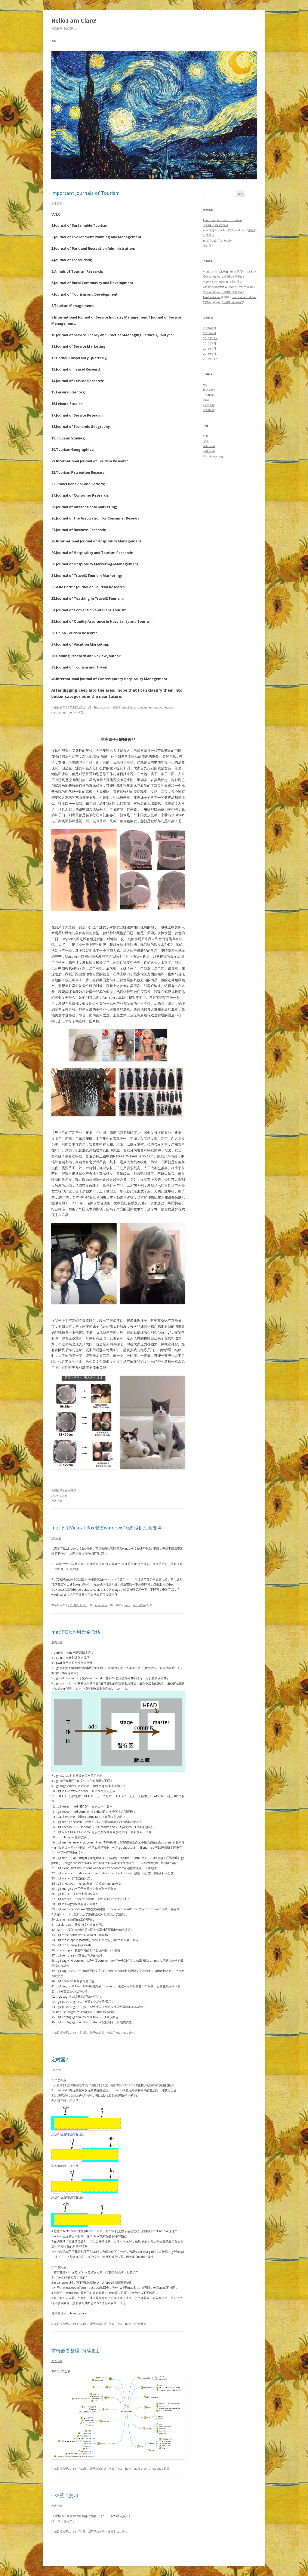 Image resolution: width=308 pixels, height=2576 pixels. Describe the element at coordinates (206, 441) in the screenshot. I see `登录` at that location.